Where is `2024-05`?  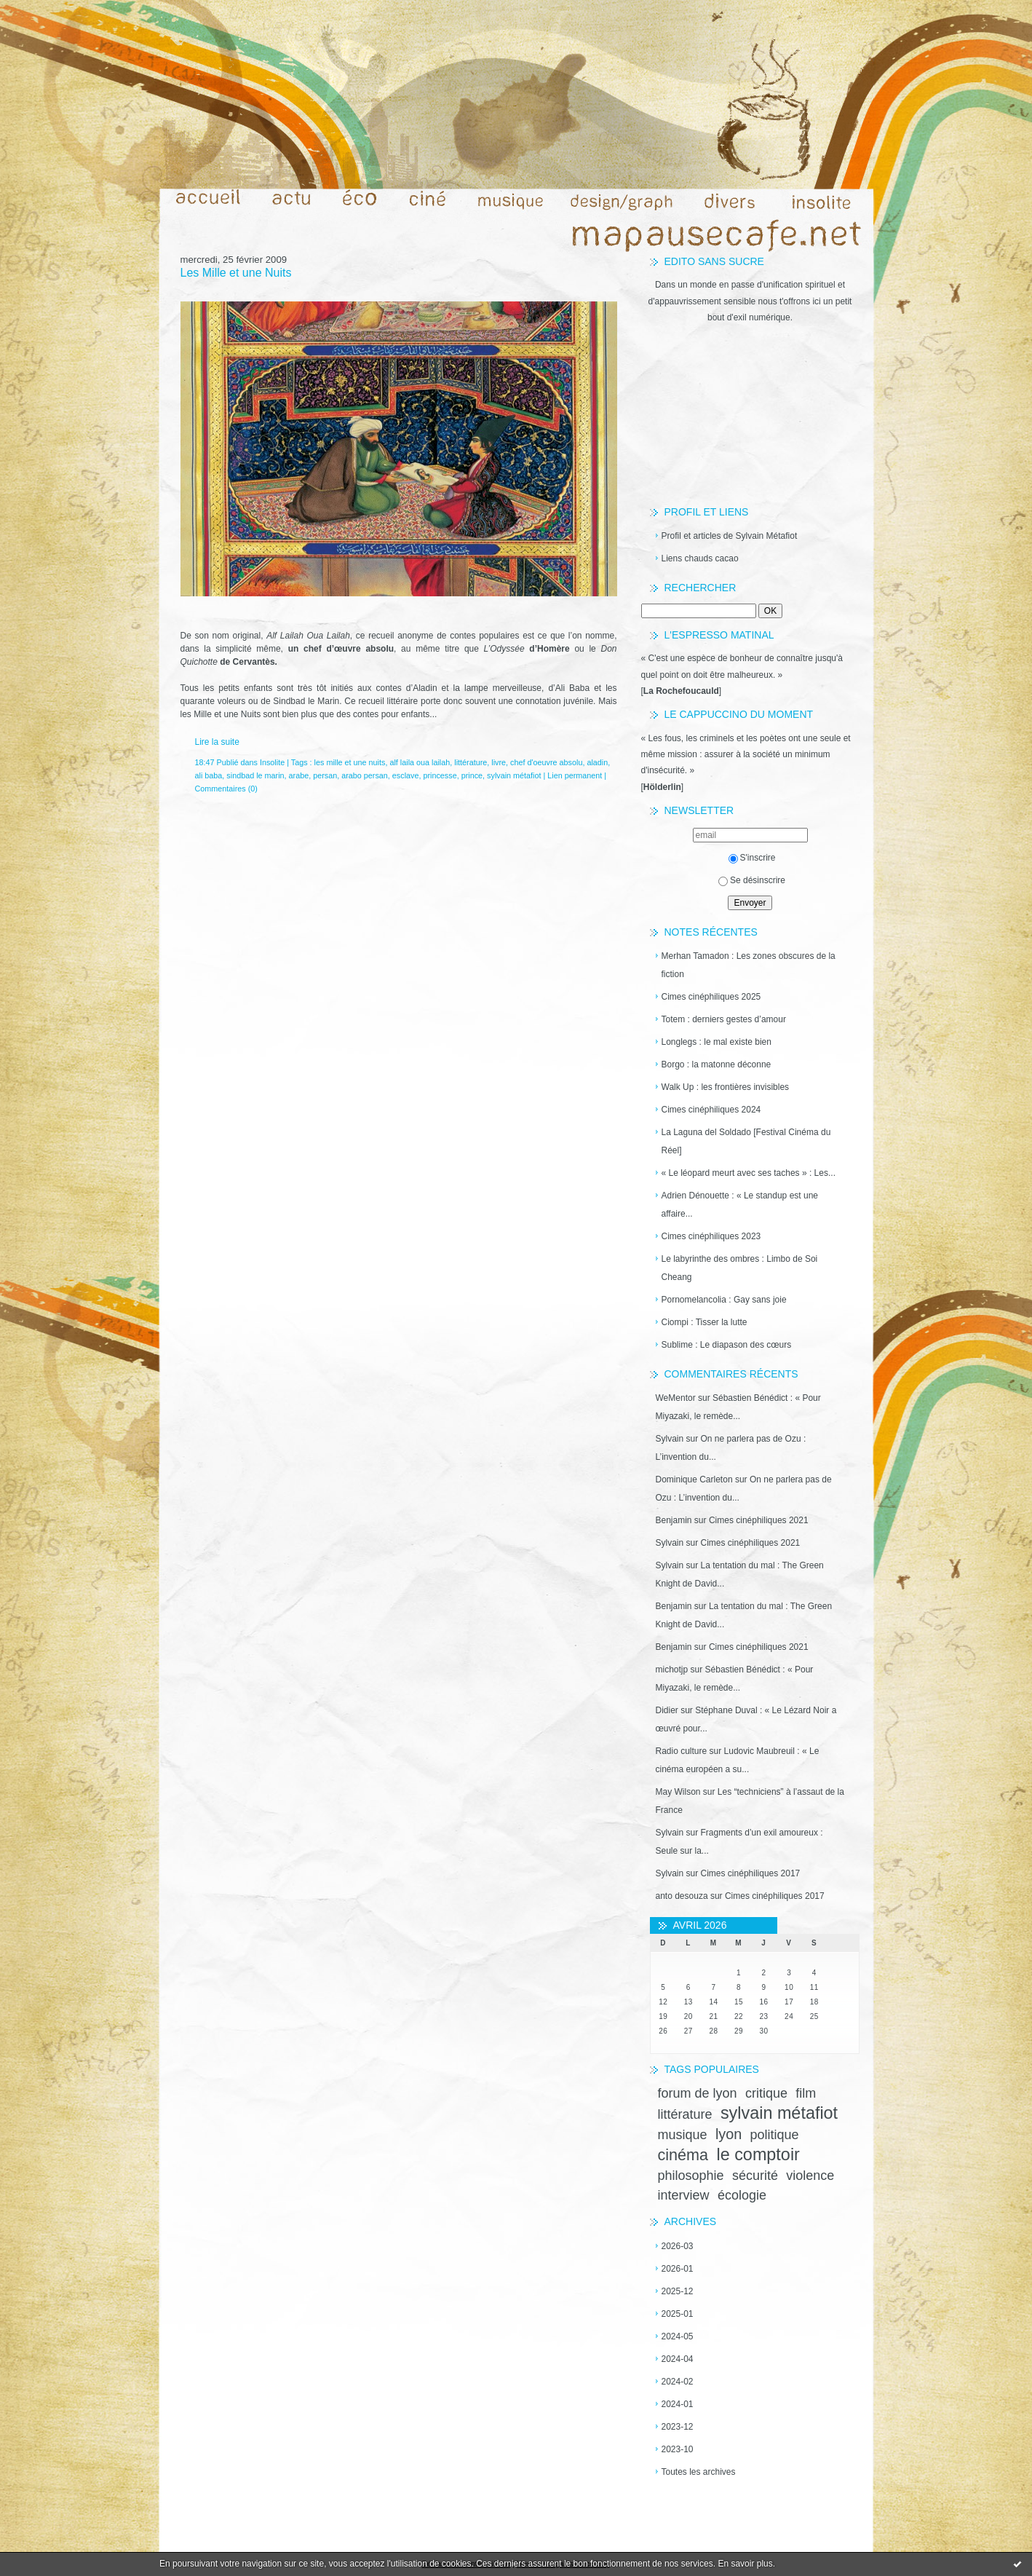 2024-05 is located at coordinates (678, 2336).